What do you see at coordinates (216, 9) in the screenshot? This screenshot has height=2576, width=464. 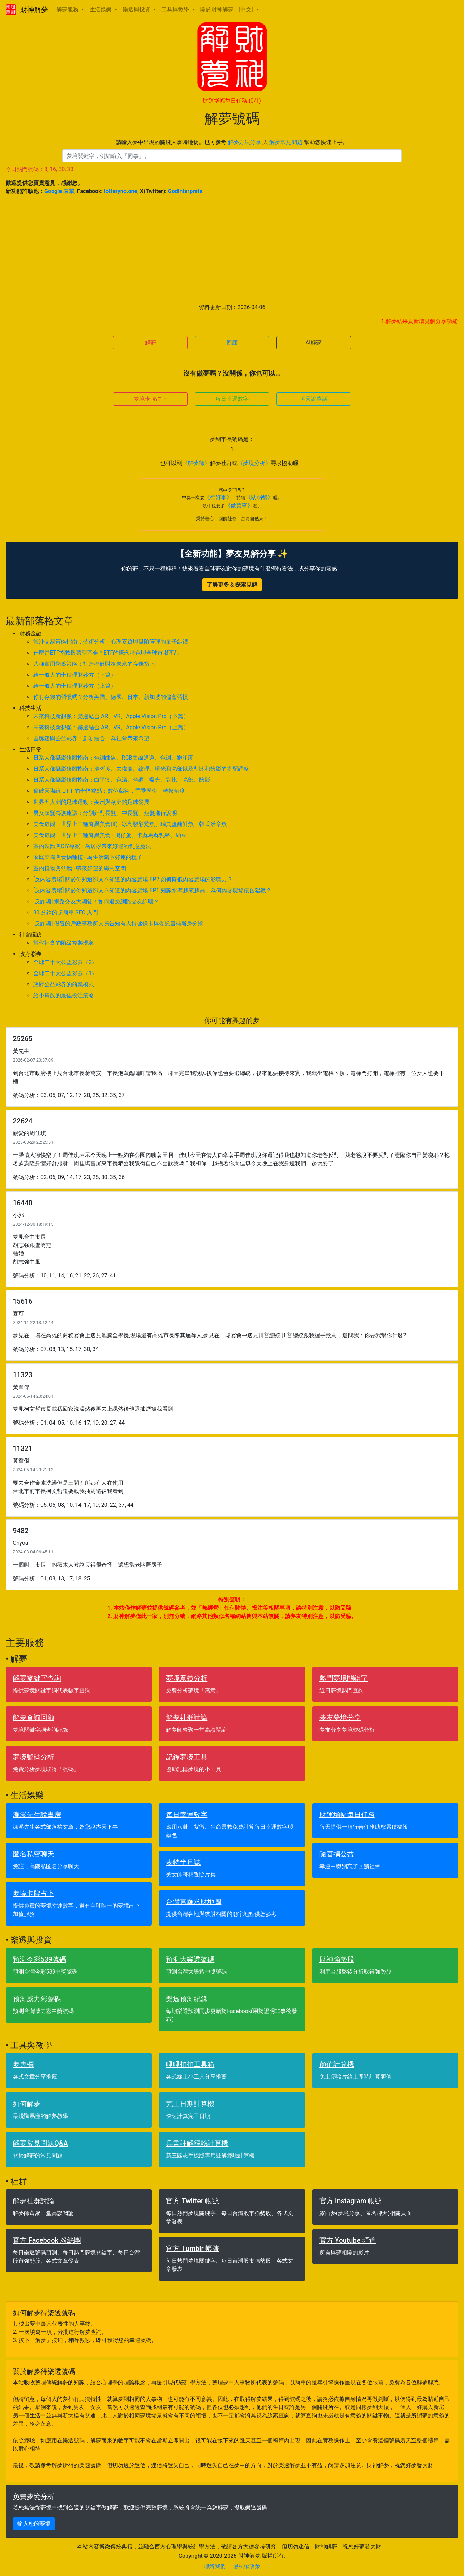 I see `關於財神解夢` at bounding box center [216, 9].